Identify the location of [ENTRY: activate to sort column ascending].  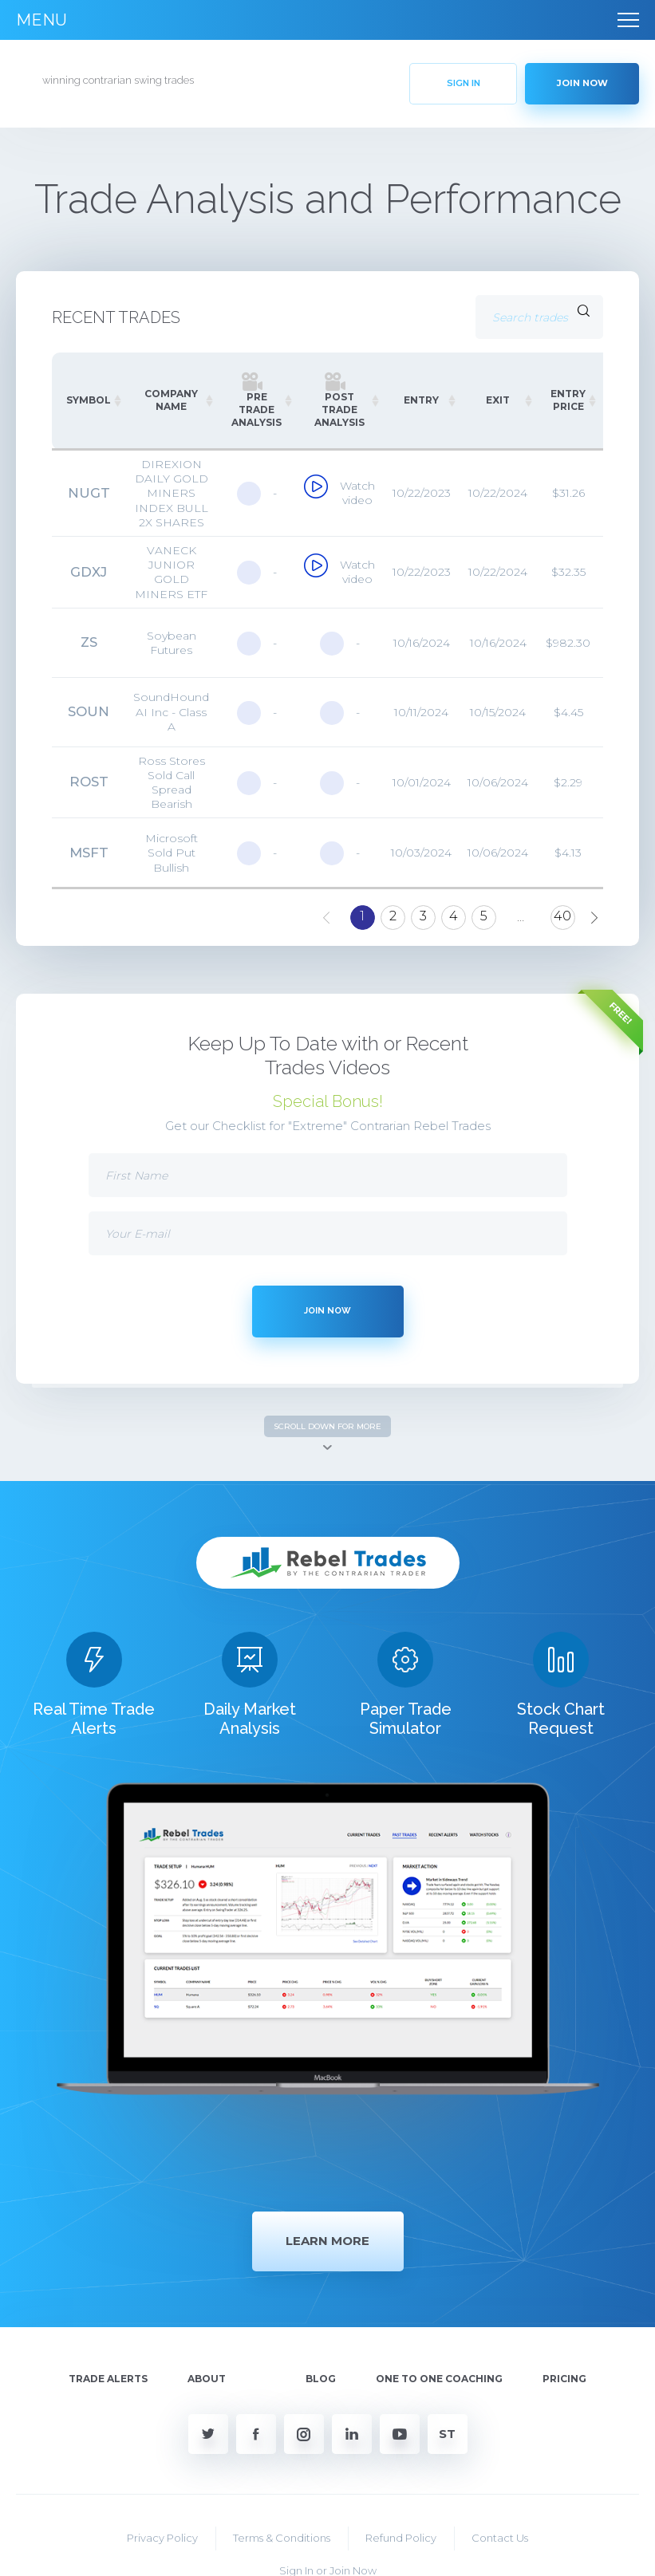
(421, 401).